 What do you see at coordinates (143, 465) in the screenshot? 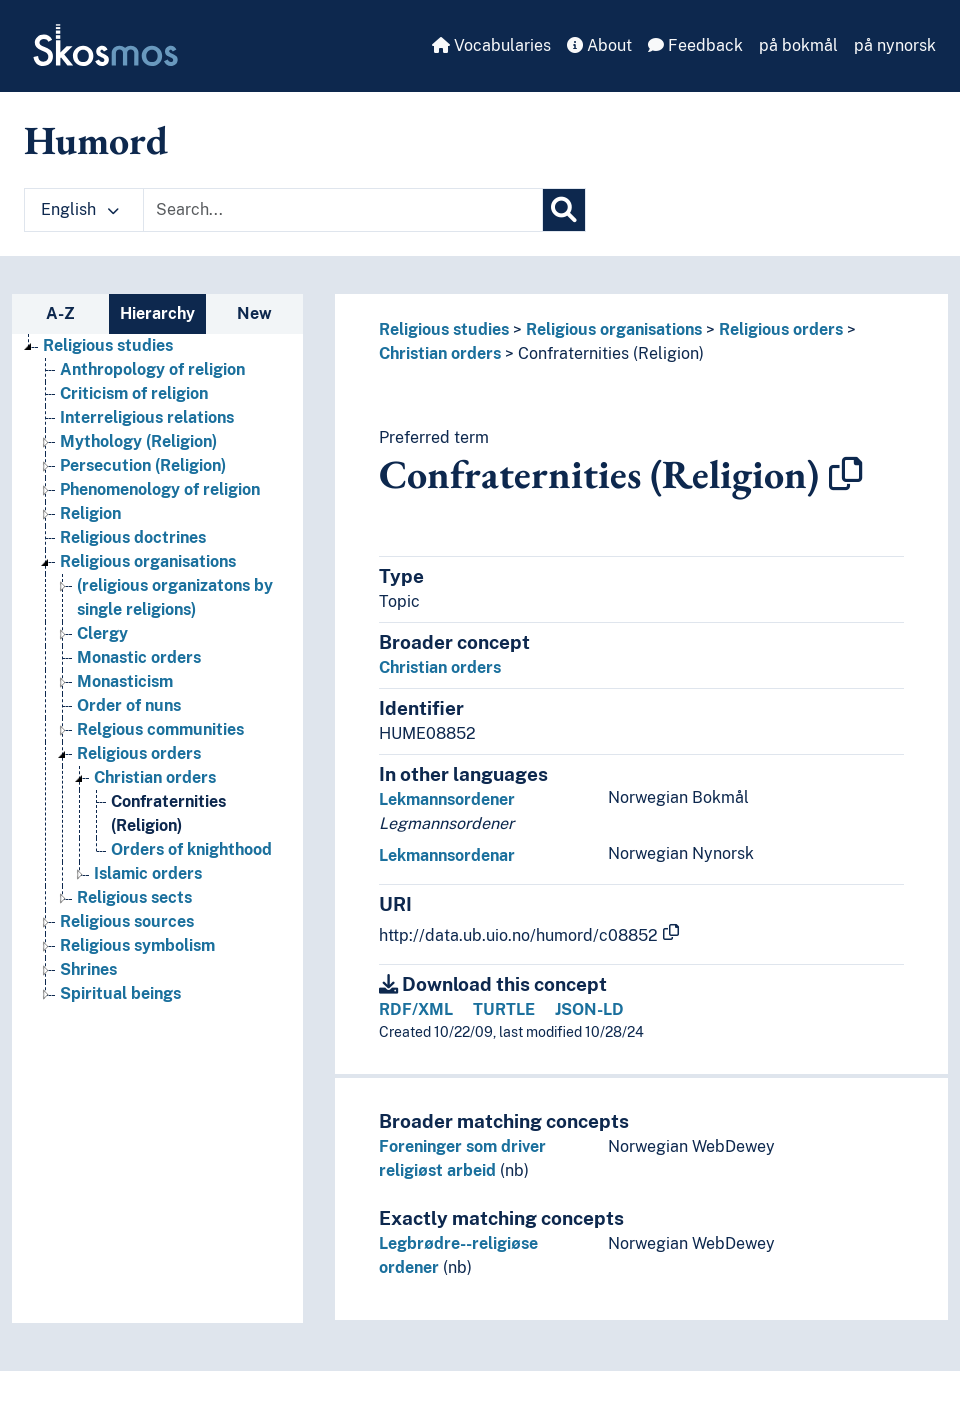
I see `Persecution (Religion) [Go to the concept page]` at bounding box center [143, 465].